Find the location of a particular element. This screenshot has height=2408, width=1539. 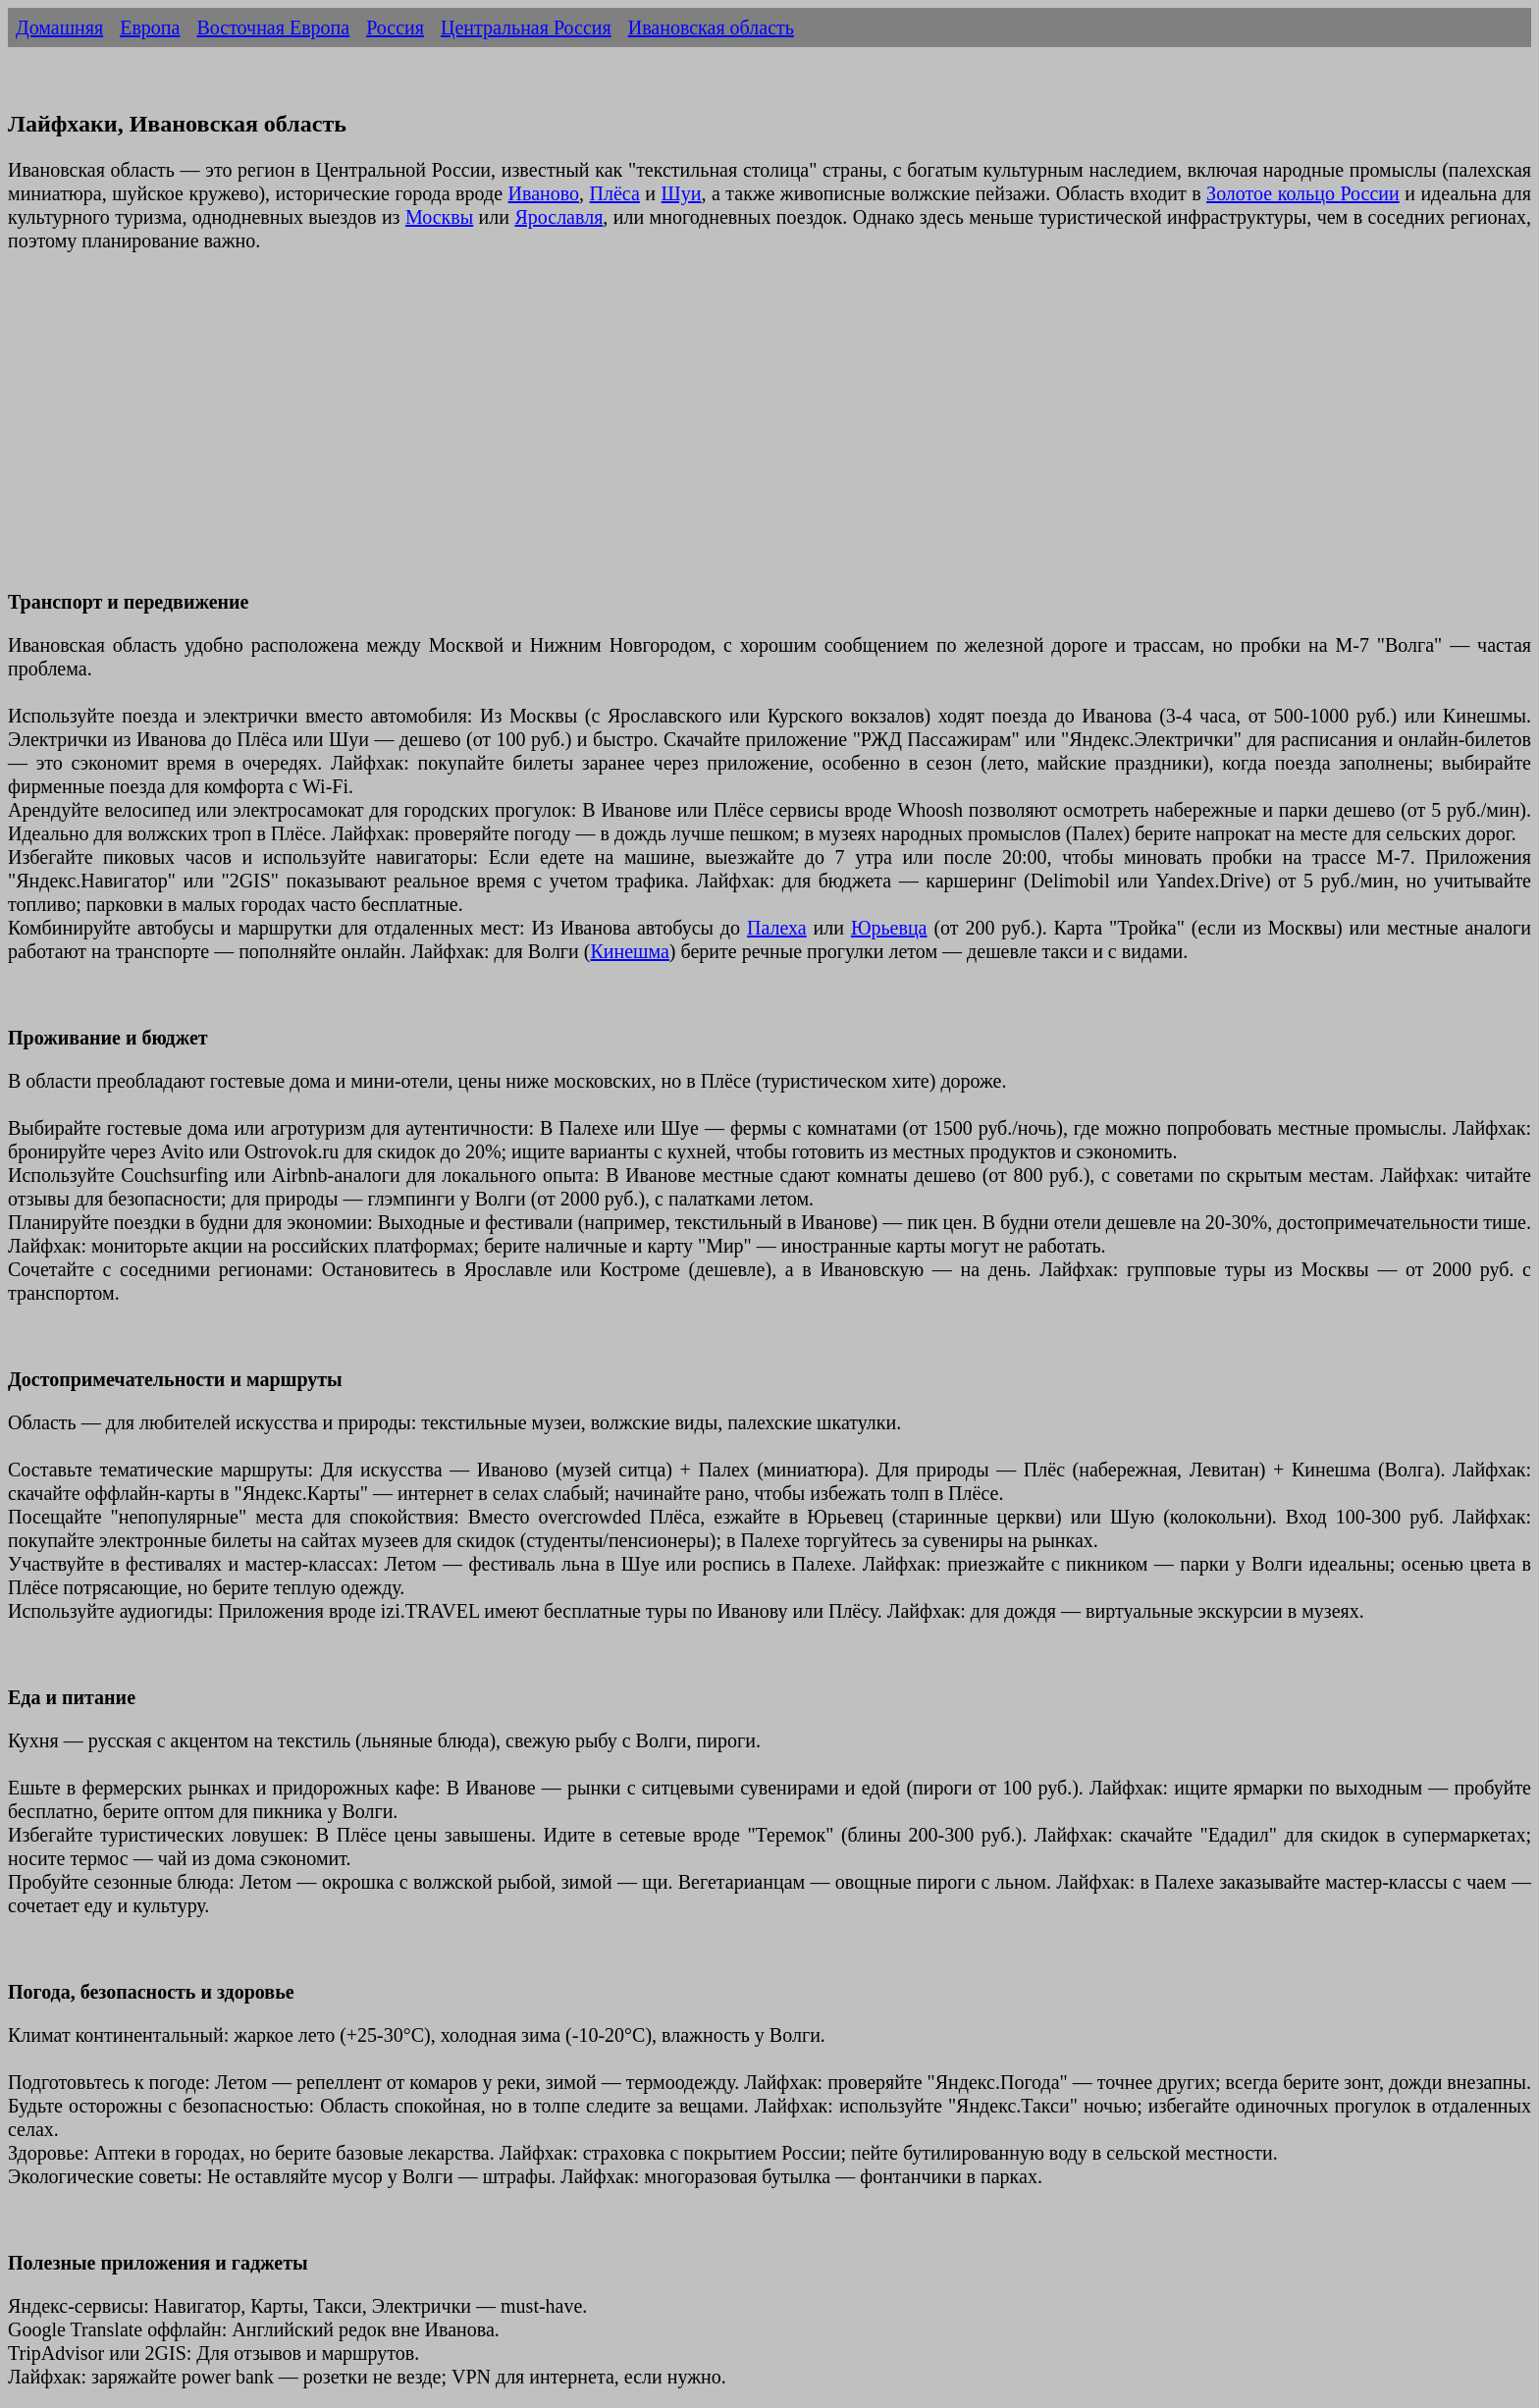

Россия is located at coordinates (395, 27).